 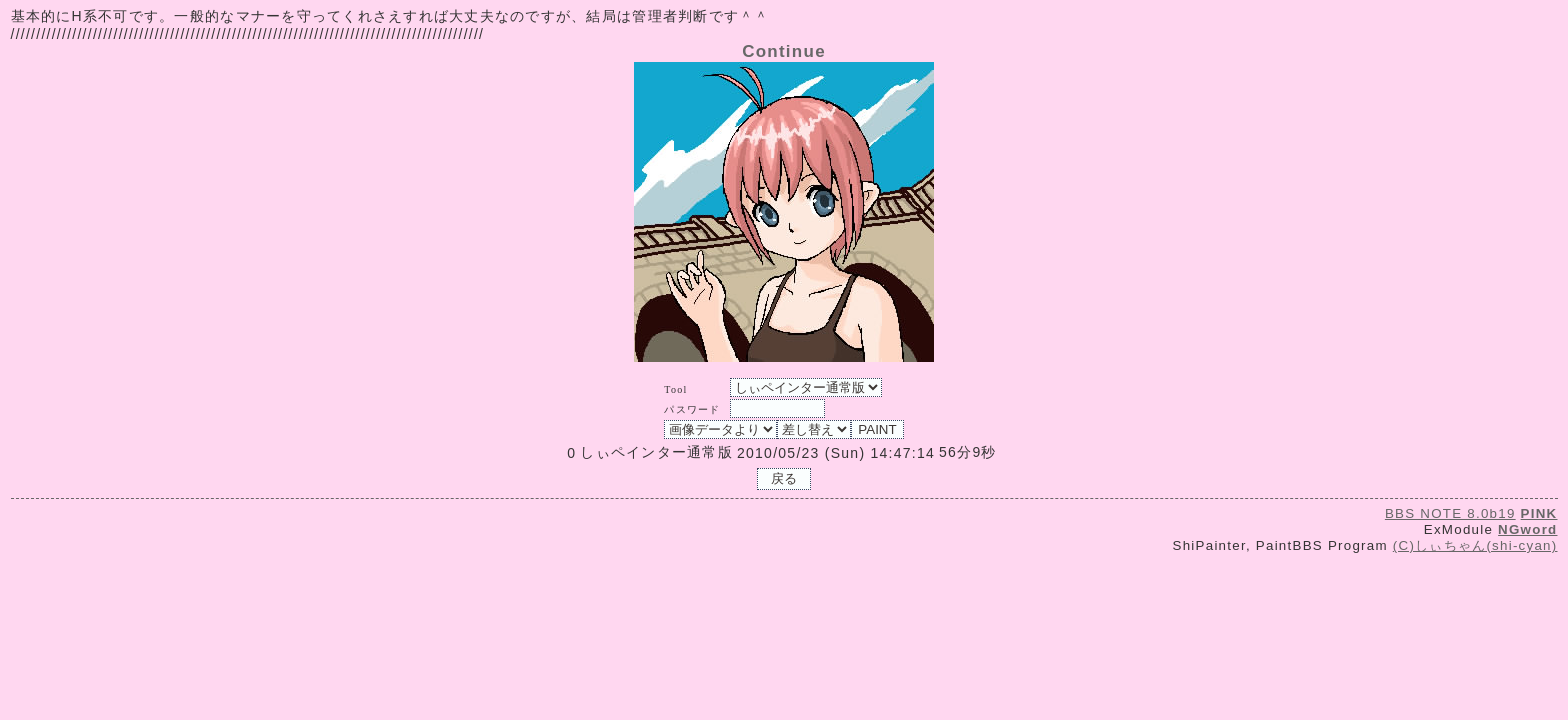 I want to click on NGword, so click(x=1527, y=529).